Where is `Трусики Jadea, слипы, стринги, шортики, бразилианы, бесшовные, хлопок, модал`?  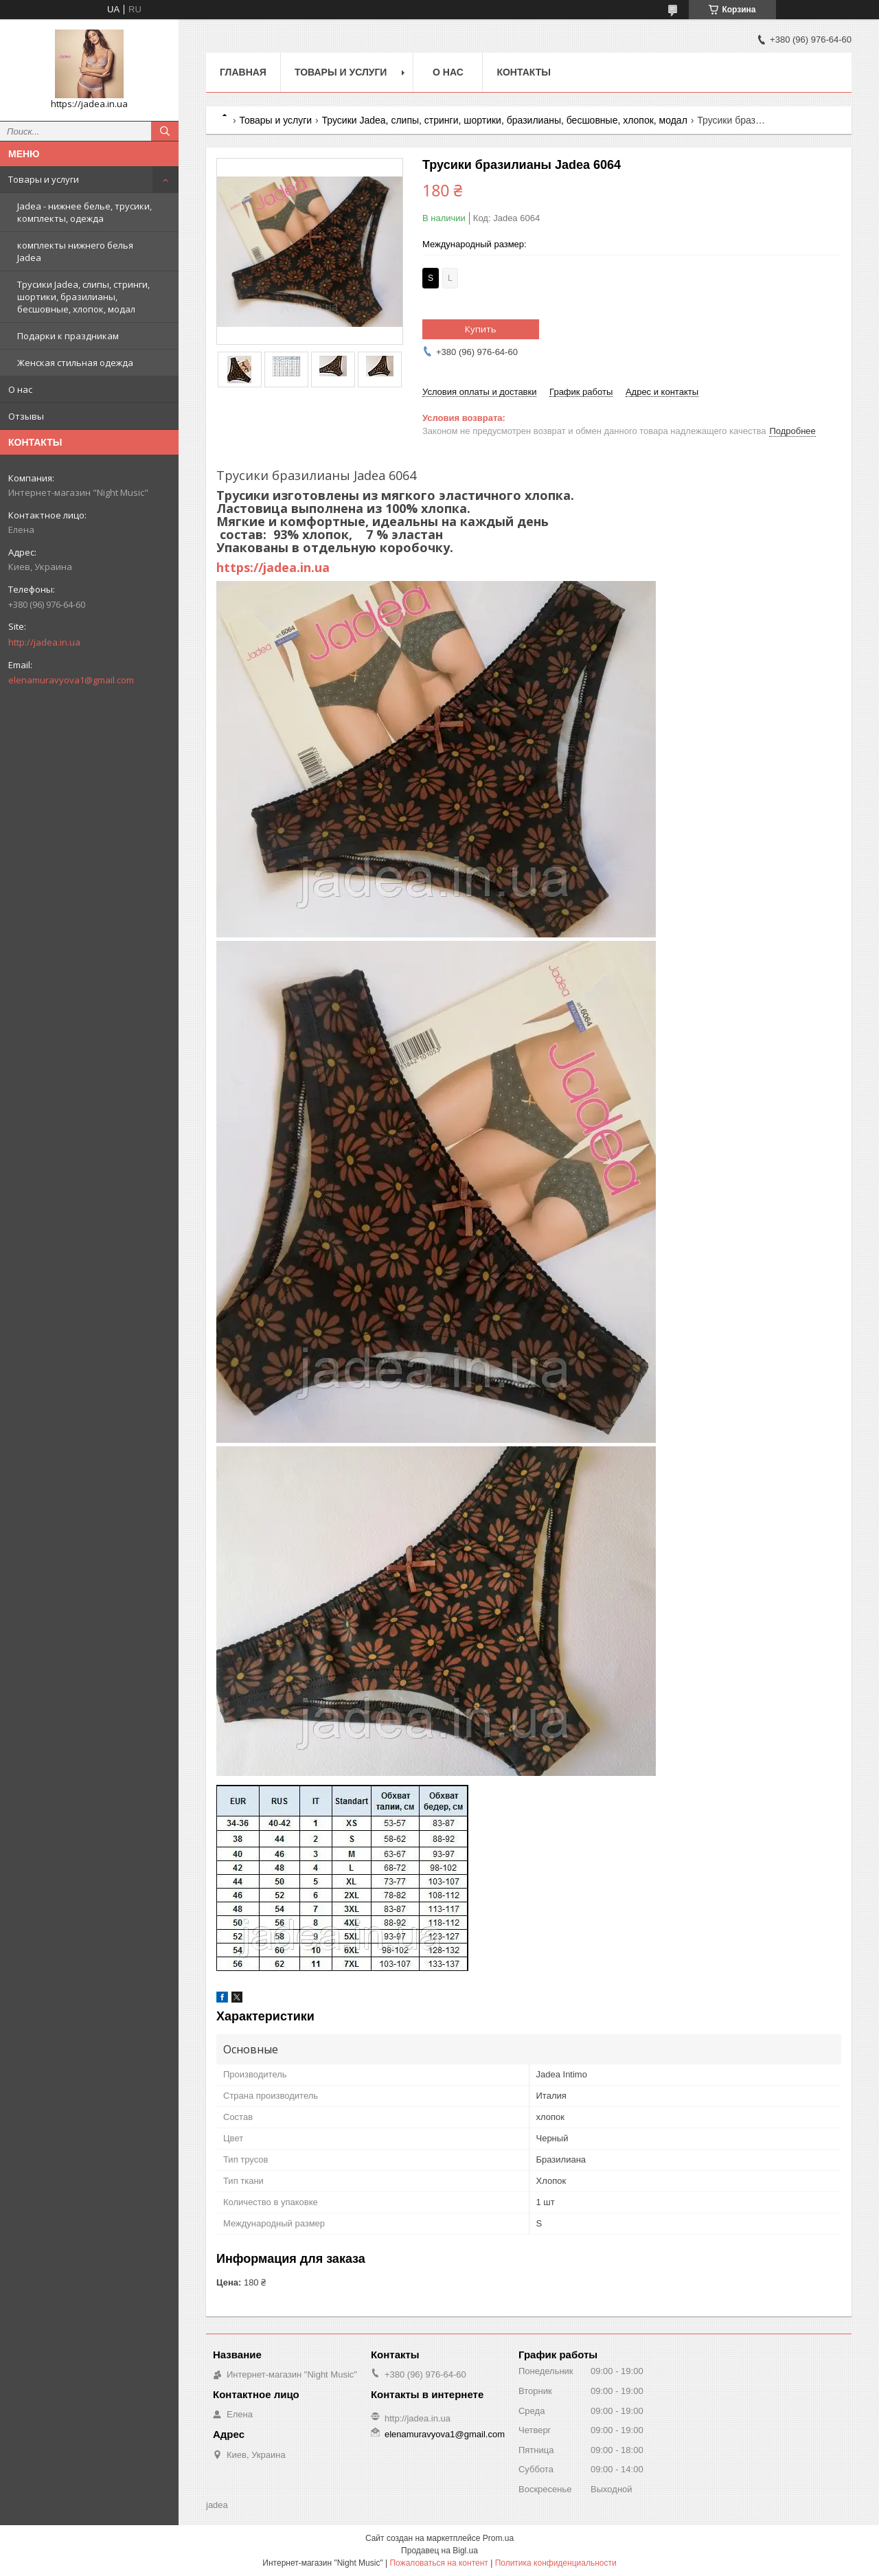
Трусики Jadea, слипы, стринги, шортики, бразилианы, бесшовные, хлопок, модал is located at coordinates (83, 296).